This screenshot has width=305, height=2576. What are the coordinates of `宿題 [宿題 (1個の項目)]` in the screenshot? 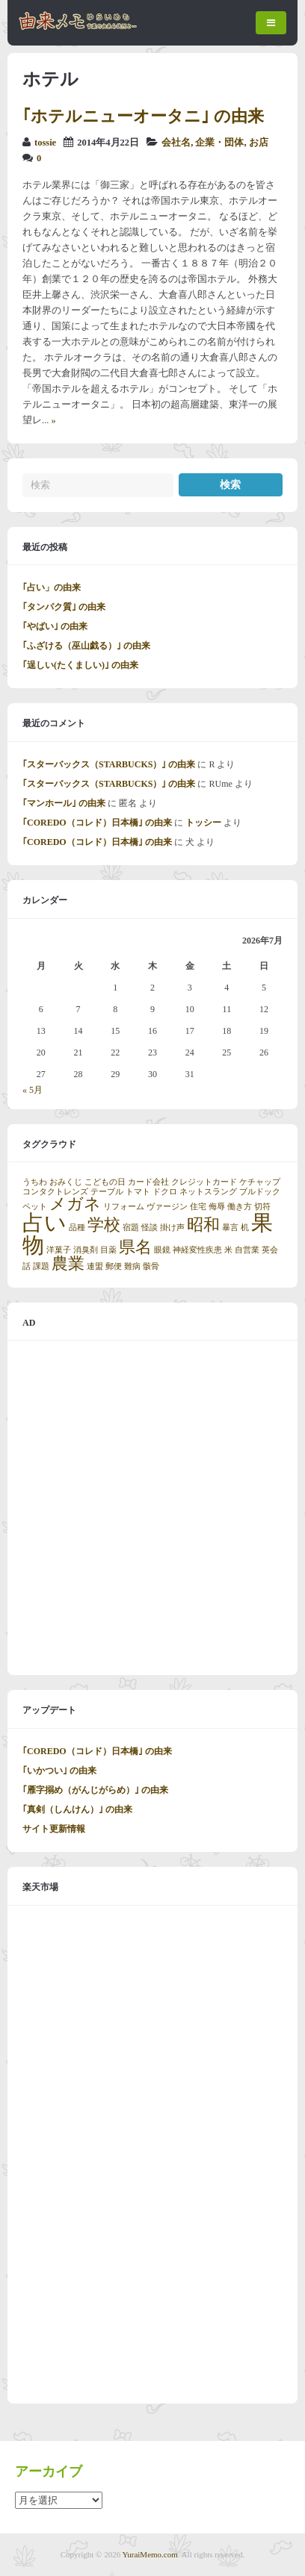 It's located at (131, 1227).